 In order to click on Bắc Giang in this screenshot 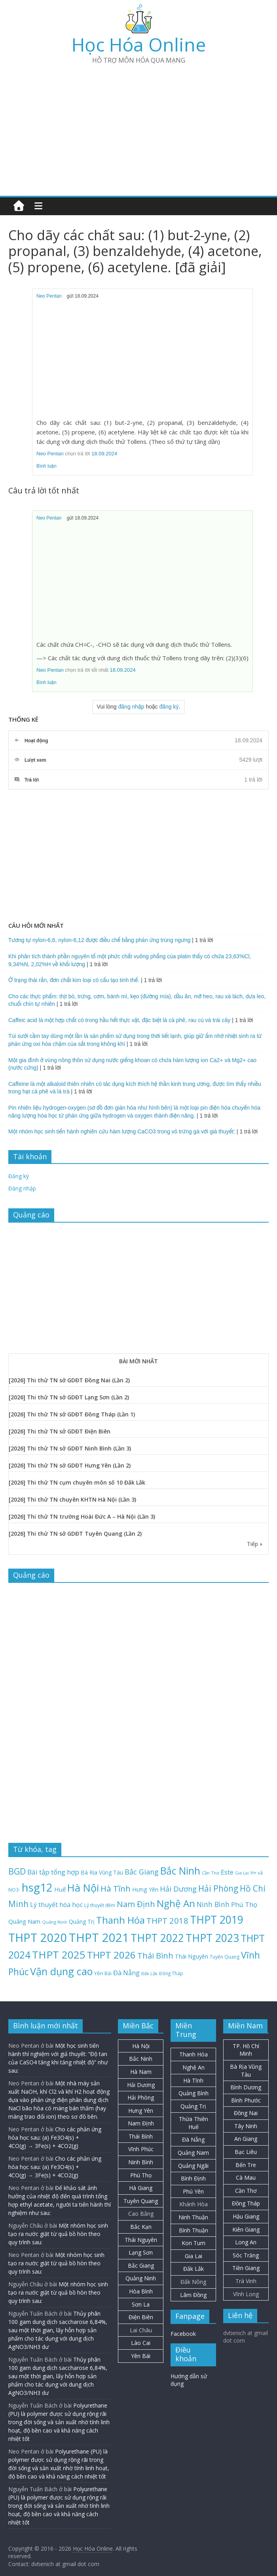, I will do `click(141, 2265)`.